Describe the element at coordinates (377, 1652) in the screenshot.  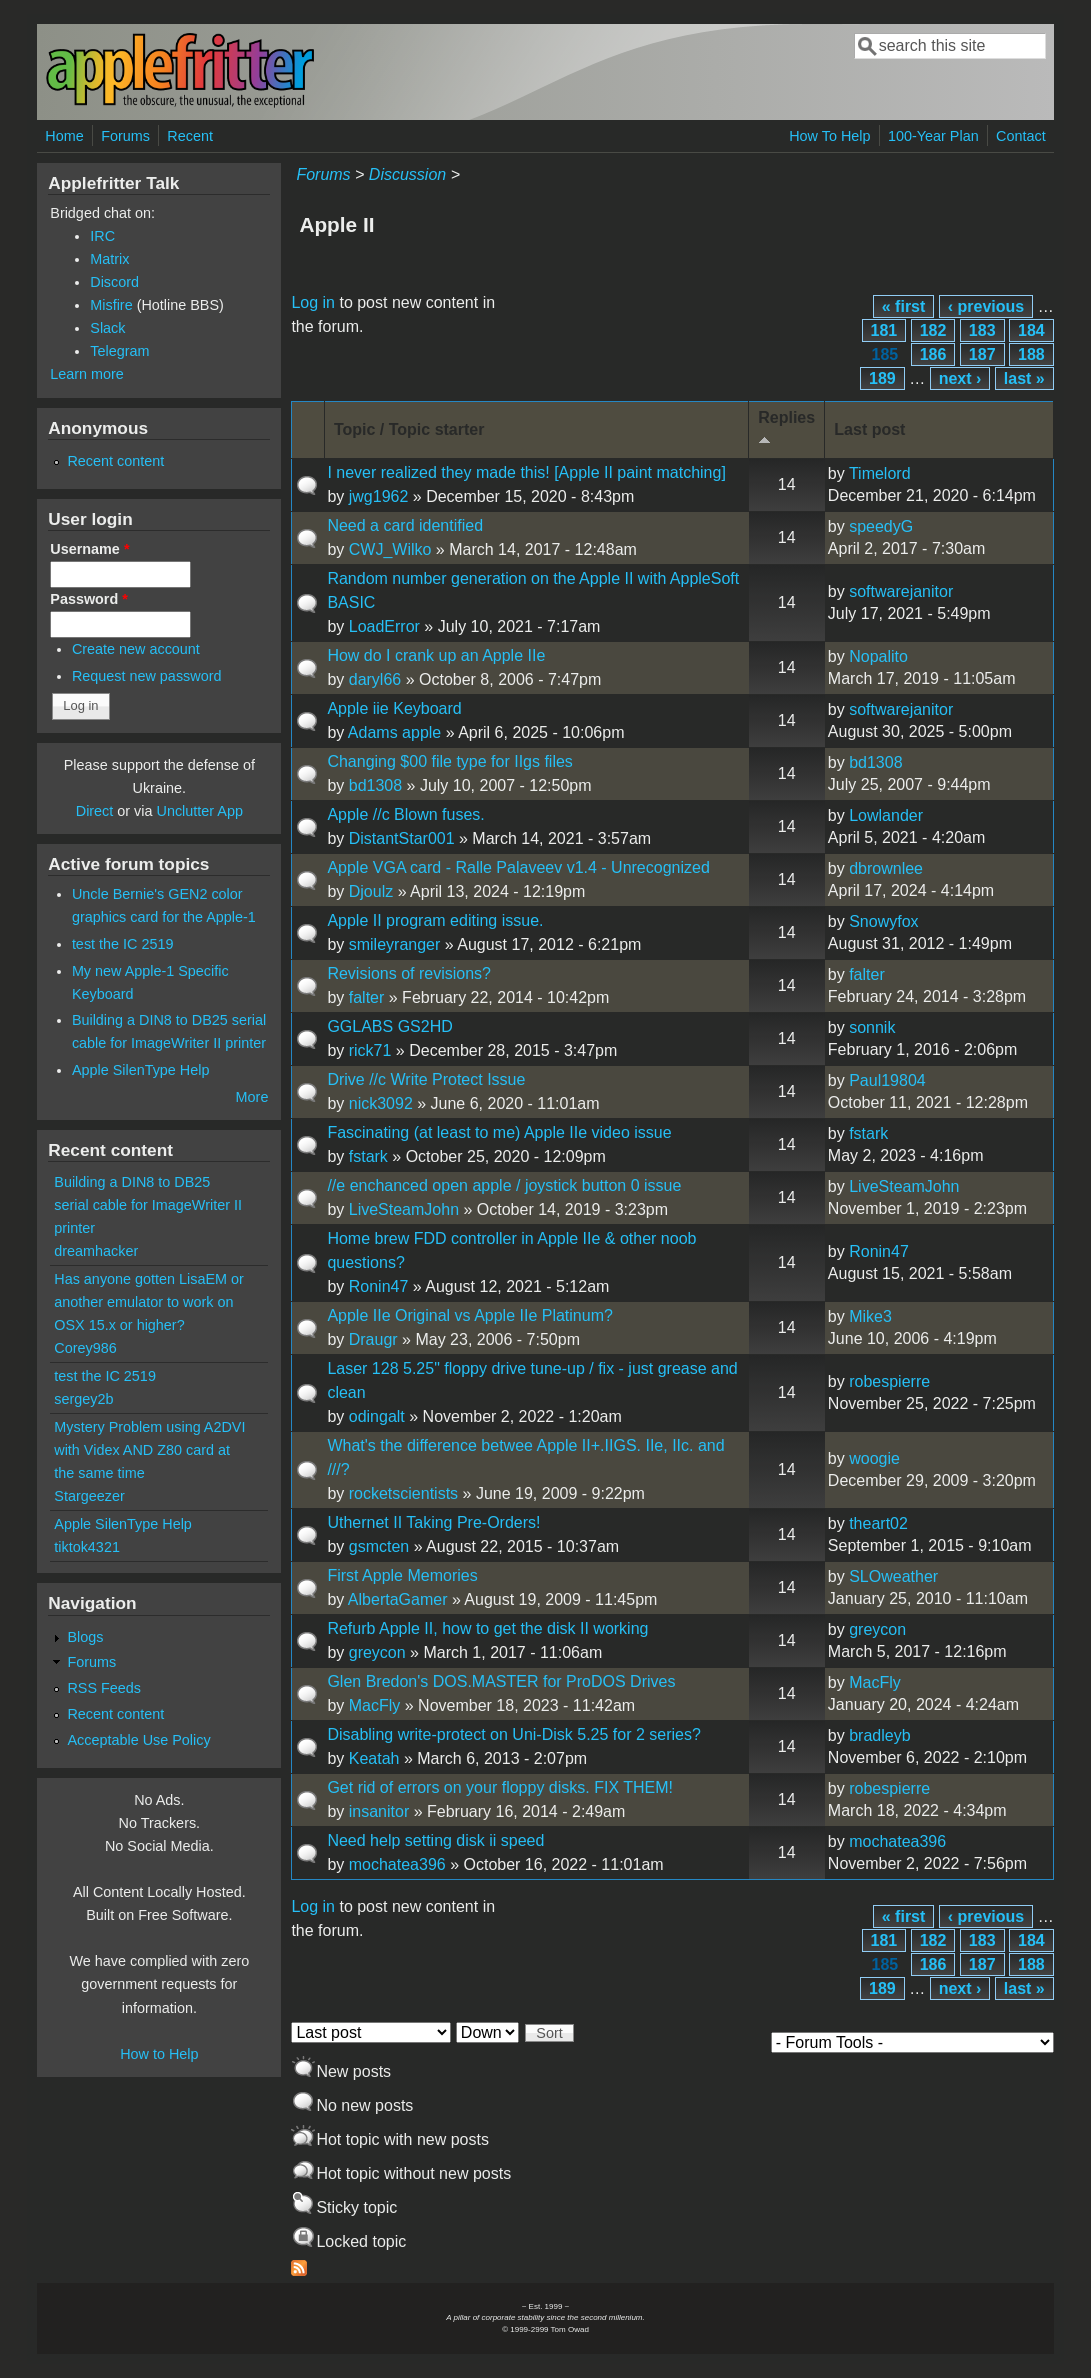
I see `greycon` at that location.